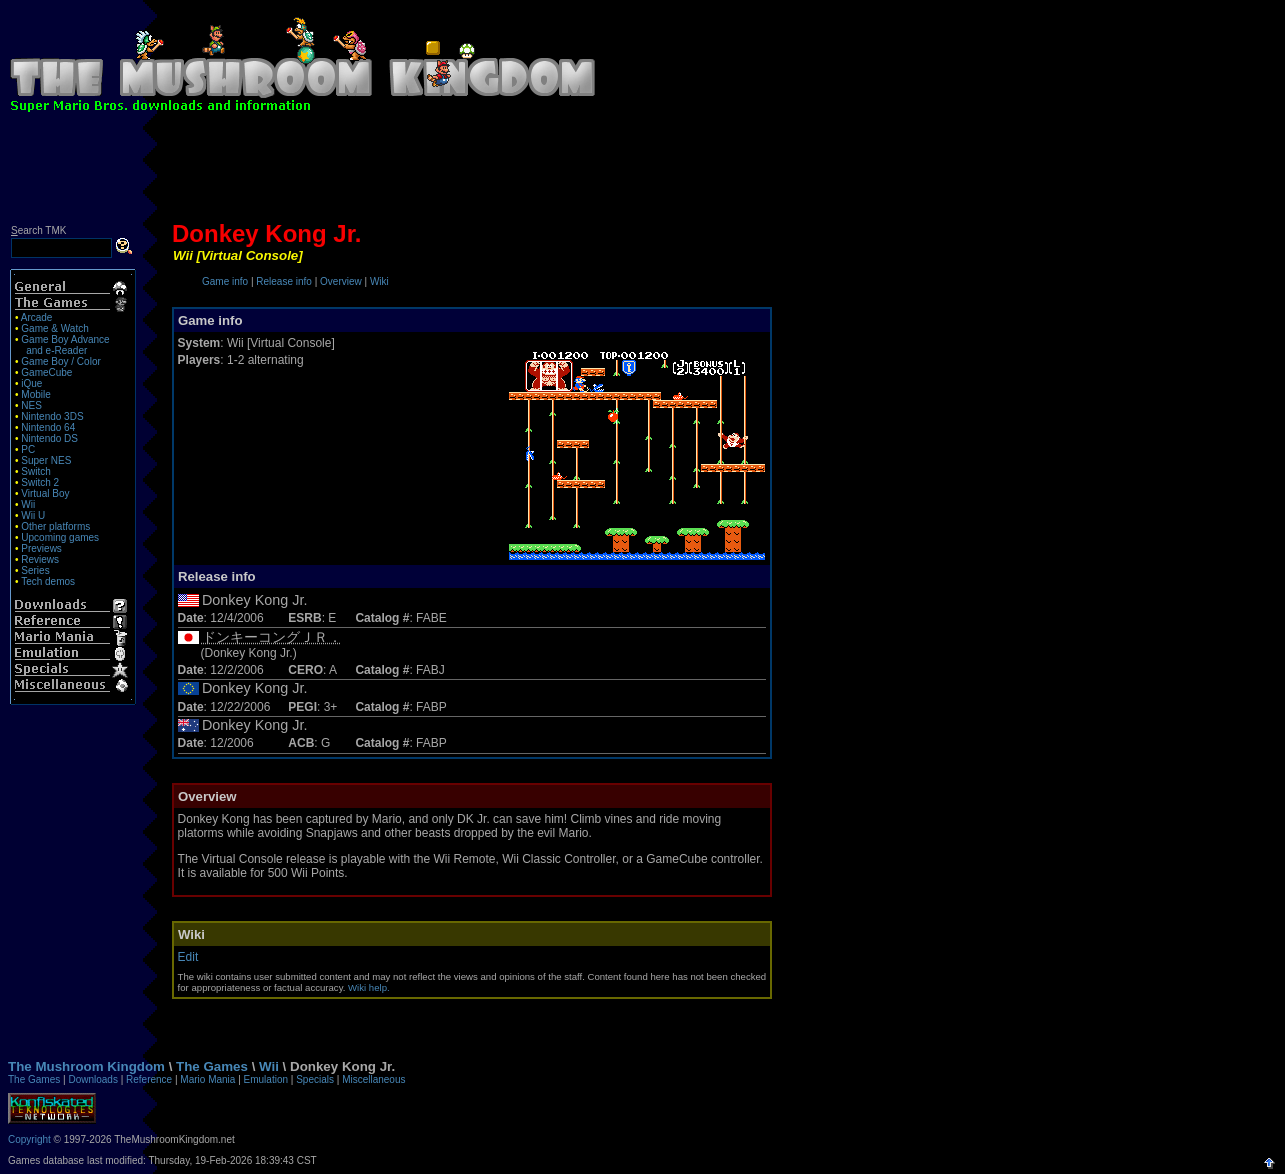 The image size is (1285, 1174). What do you see at coordinates (92, 1079) in the screenshot?
I see `Downloads` at bounding box center [92, 1079].